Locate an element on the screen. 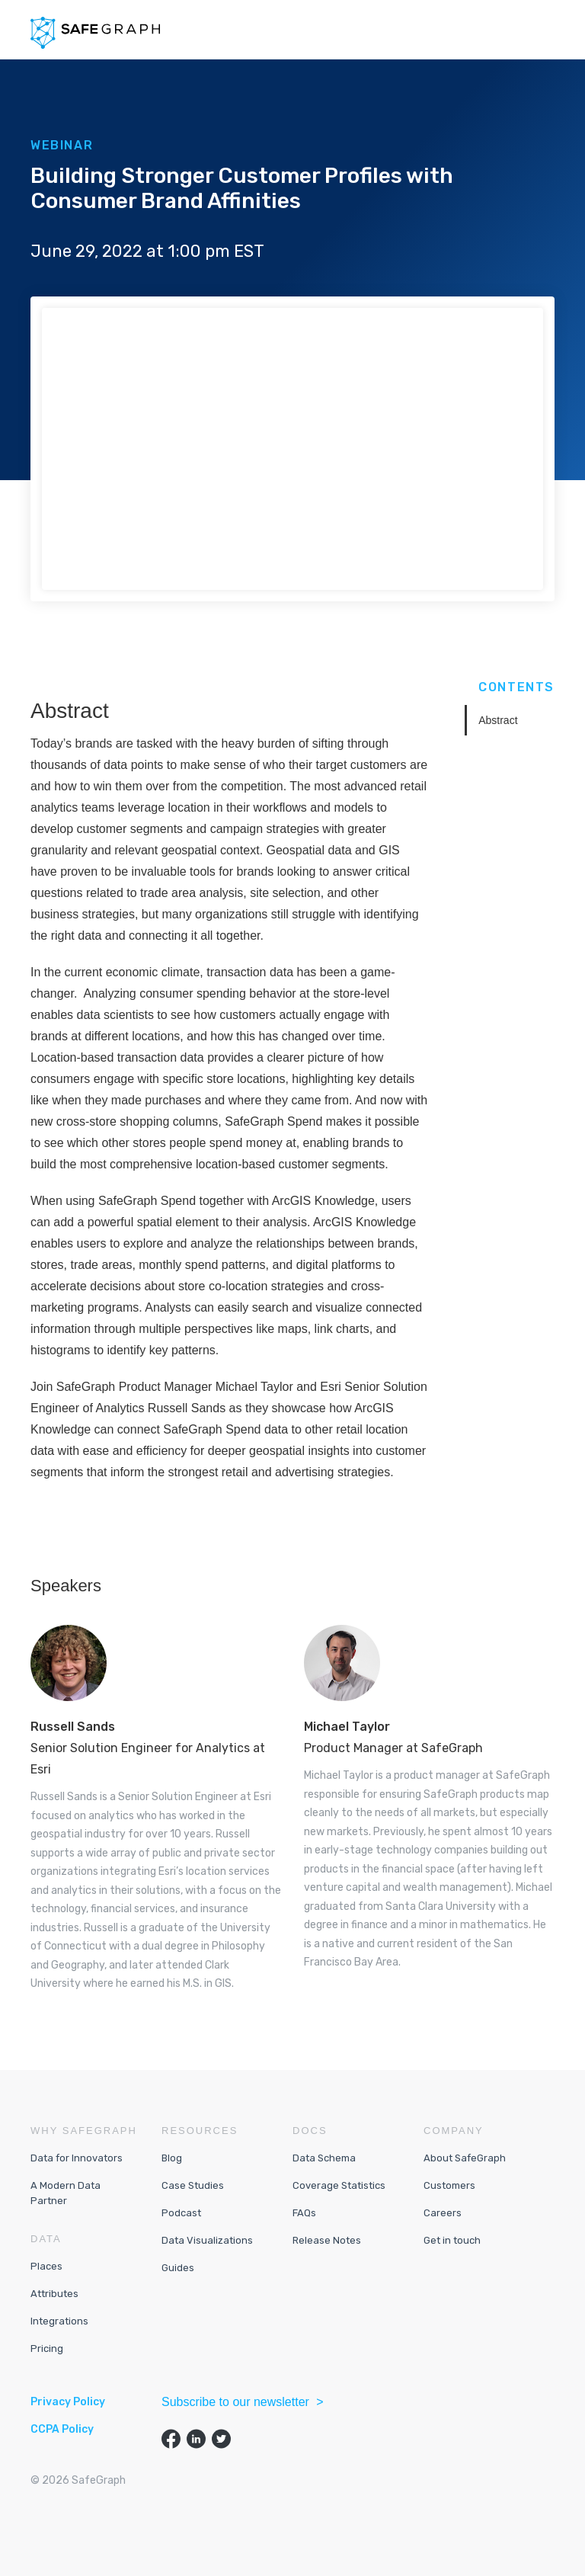 This screenshot has width=585, height=2576. Subscribe to our newsletter is located at coordinates (236, 2401).